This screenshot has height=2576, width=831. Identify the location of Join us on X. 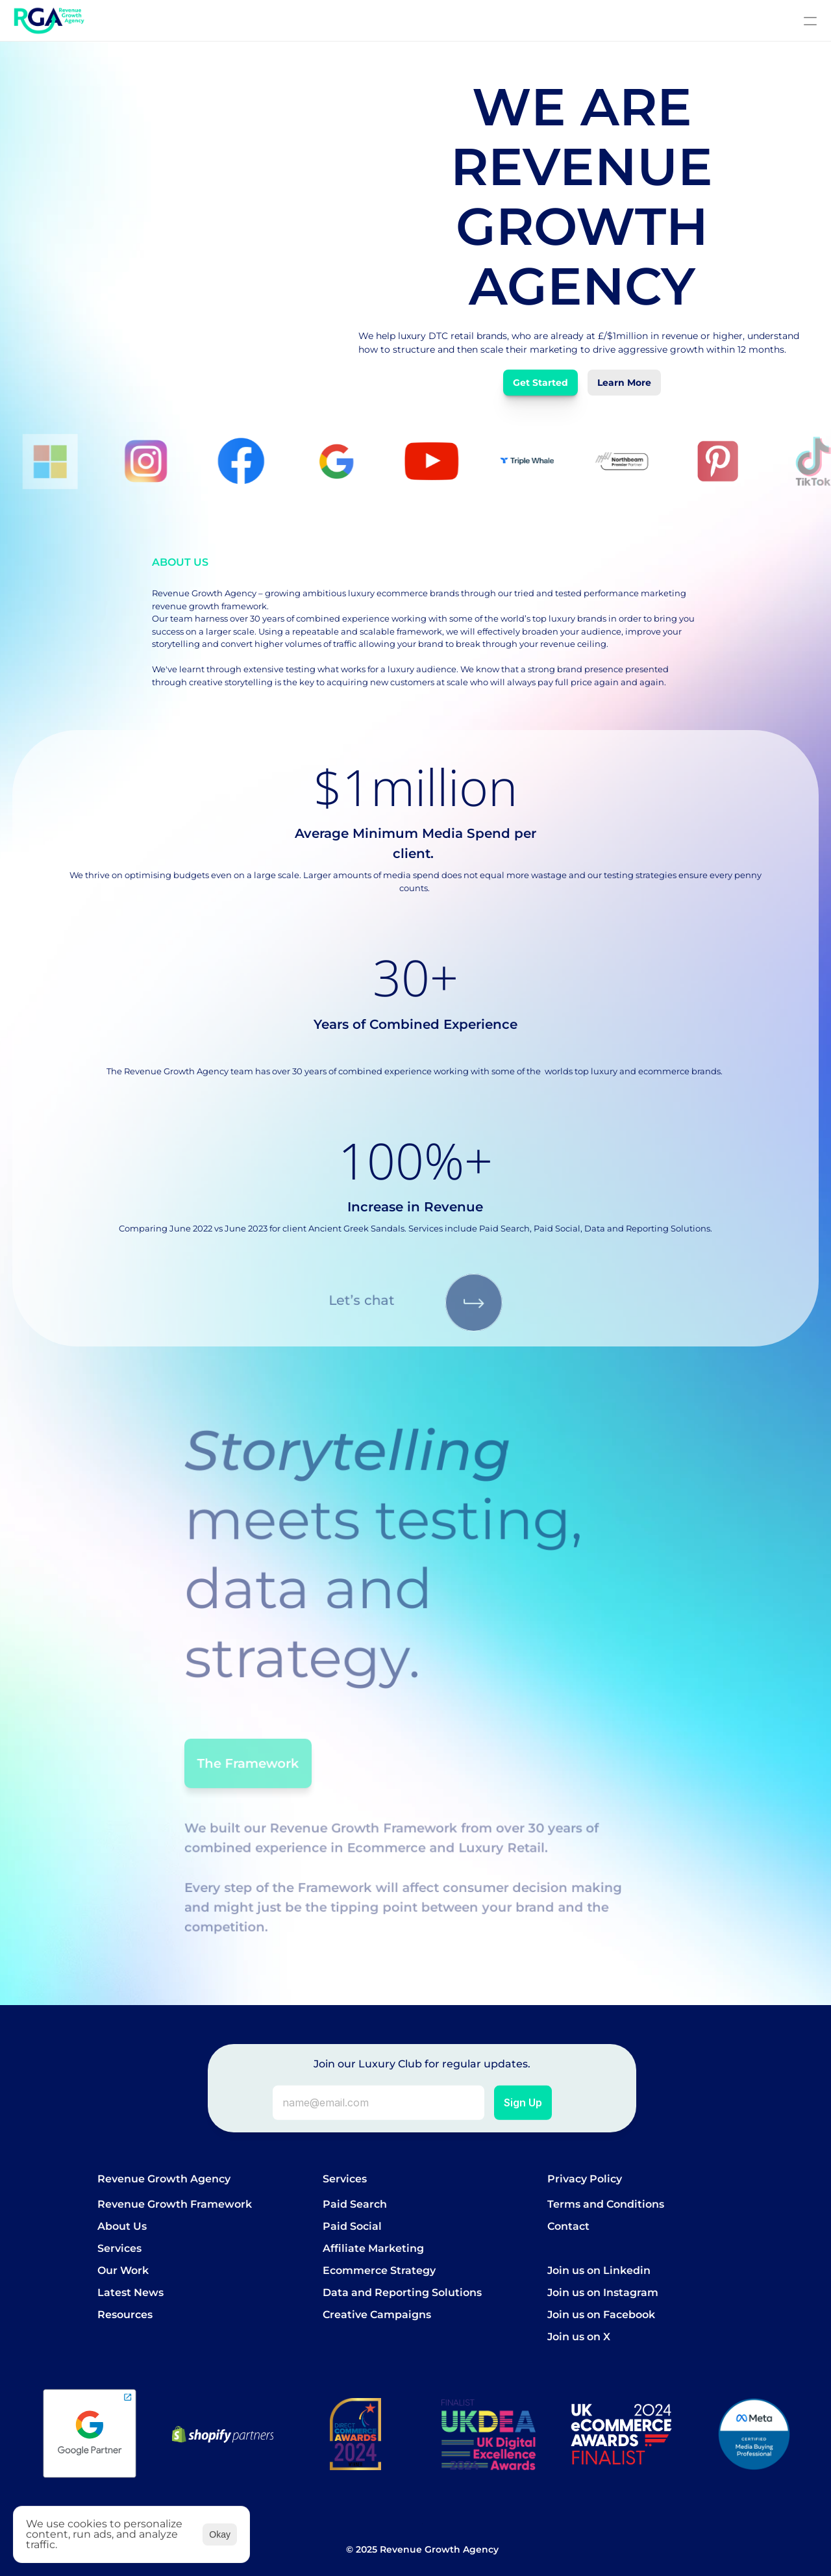
(578, 2336).